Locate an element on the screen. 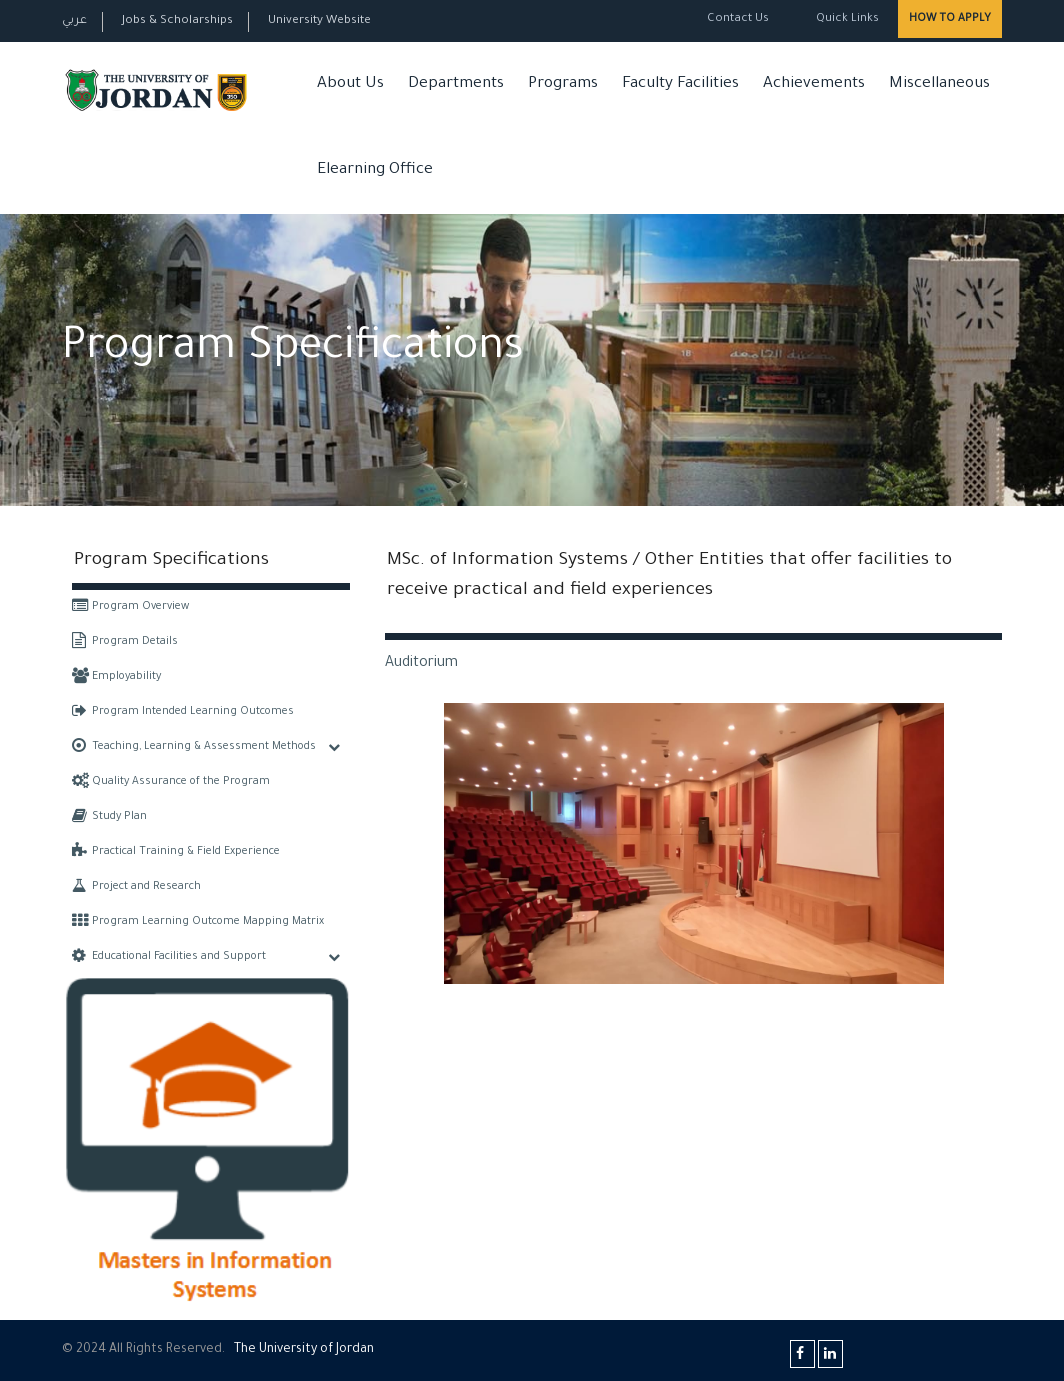 The width and height of the screenshot is (1064, 1381). About Us is located at coordinates (350, 84).